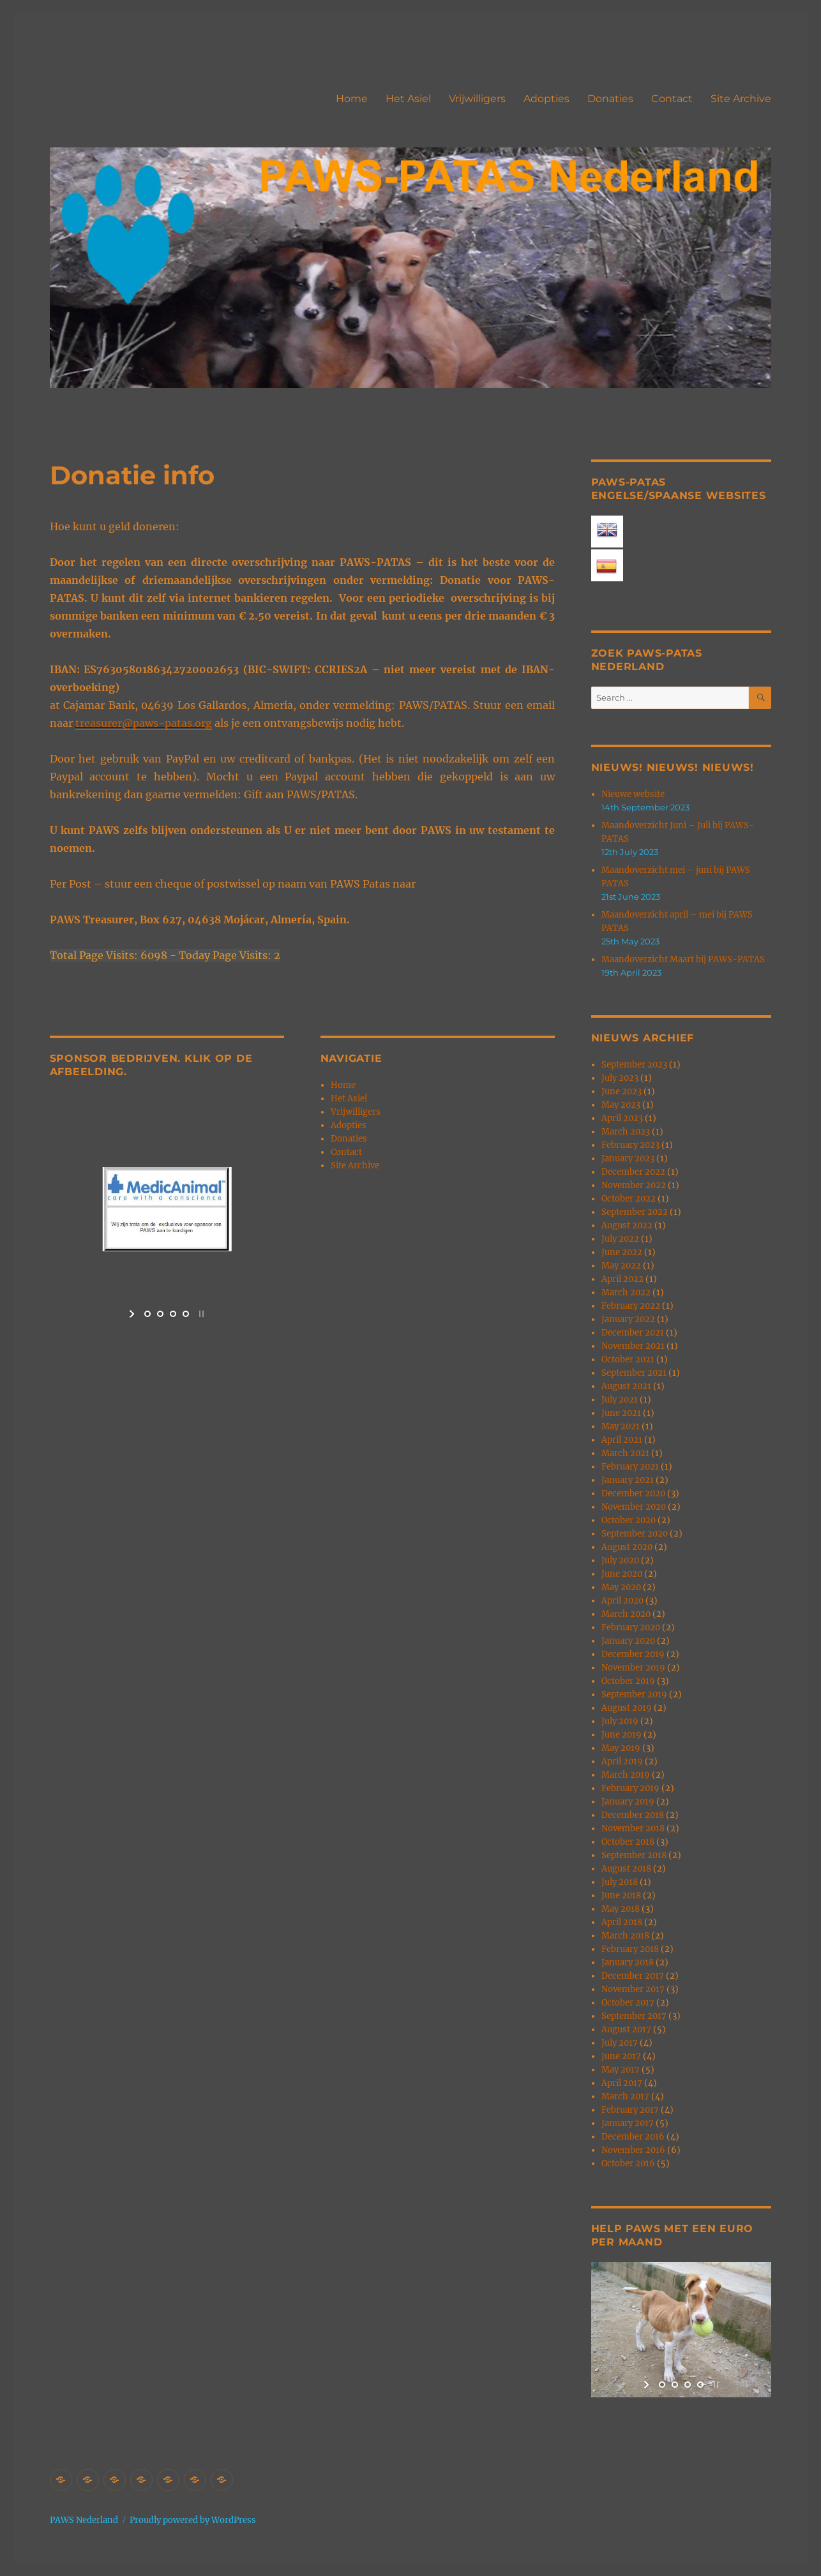 The width and height of the screenshot is (821, 2576). I want to click on [jump to slide 3], so click(173, 1313).